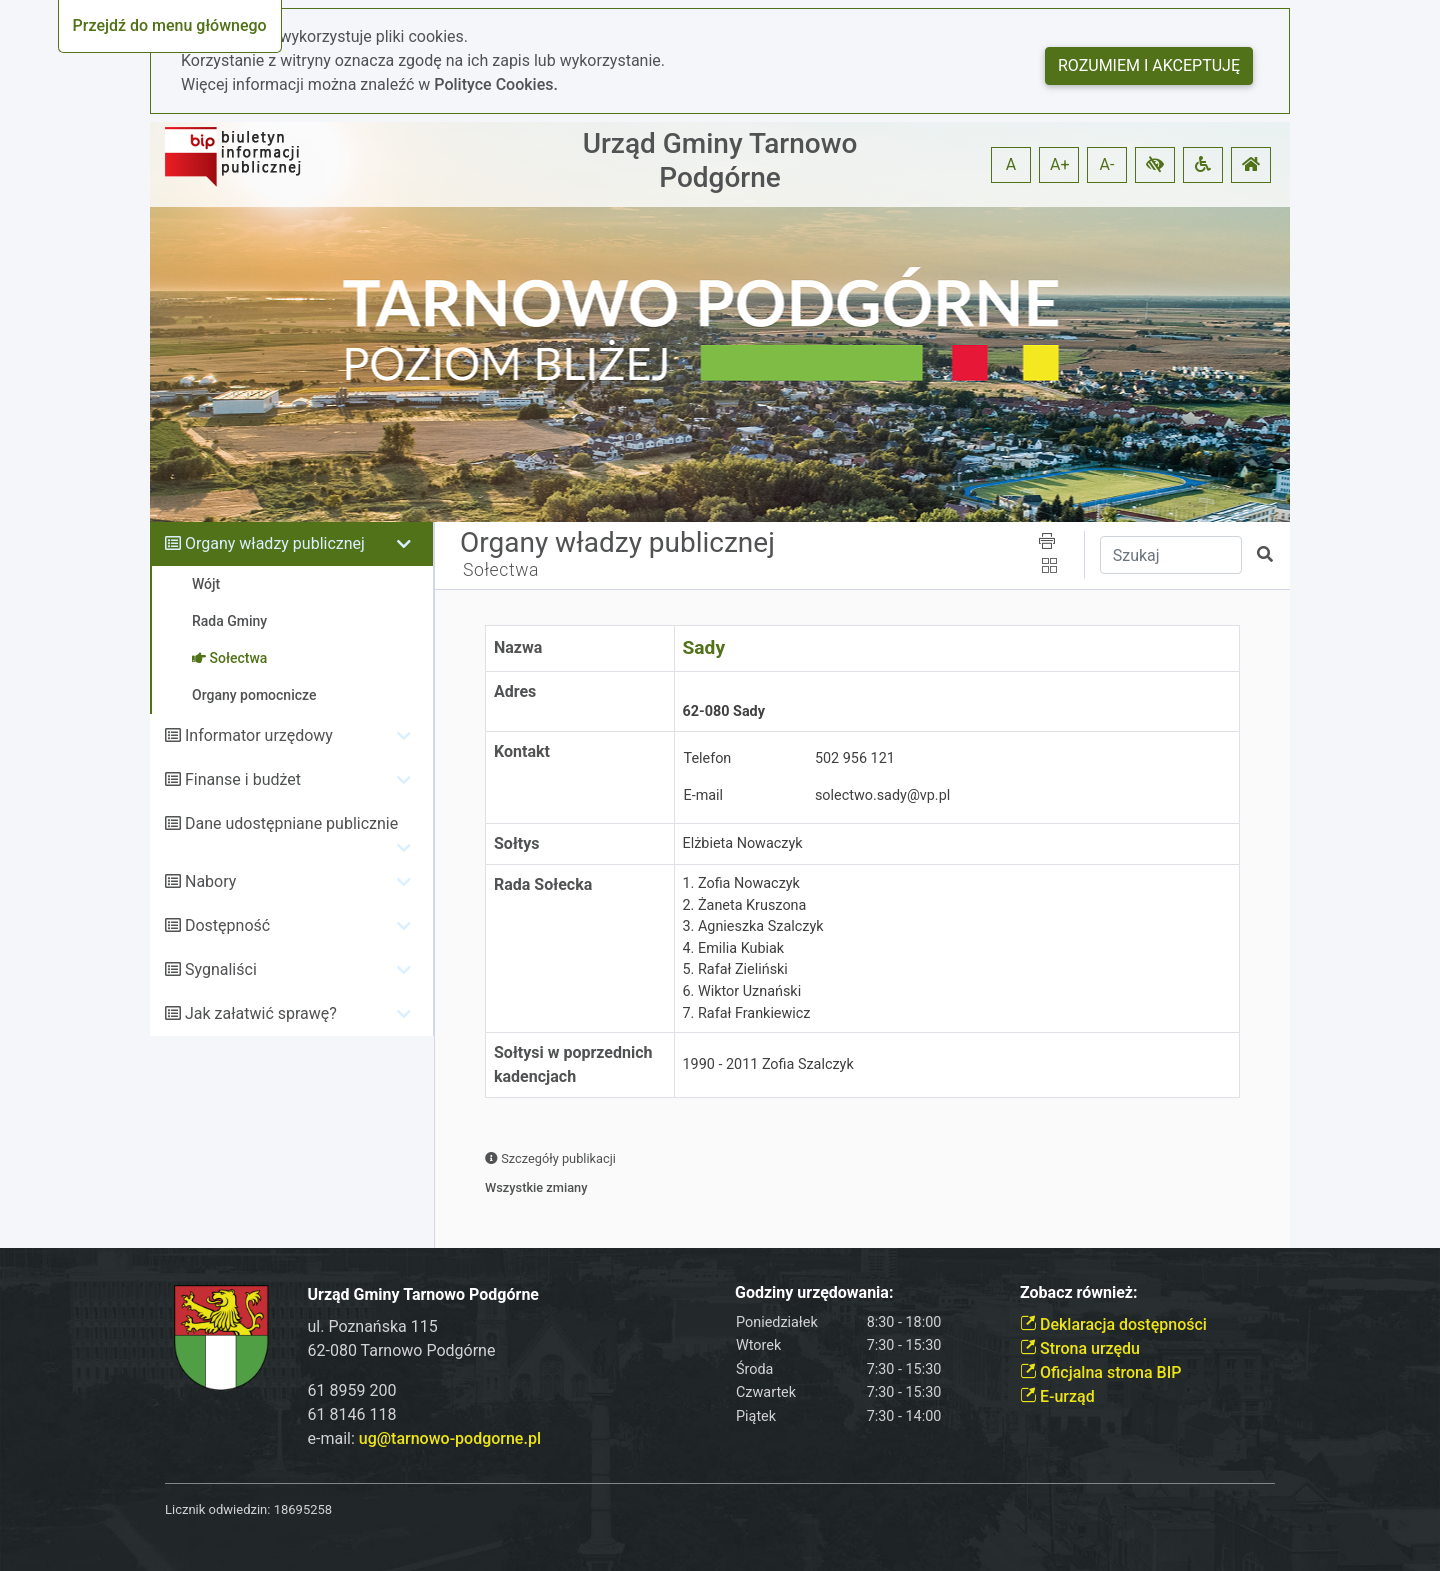 Image resolution: width=1440 pixels, height=1571 pixels. Describe the element at coordinates (1060, 164) in the screenshot. I see `A+ [button]` at that location.